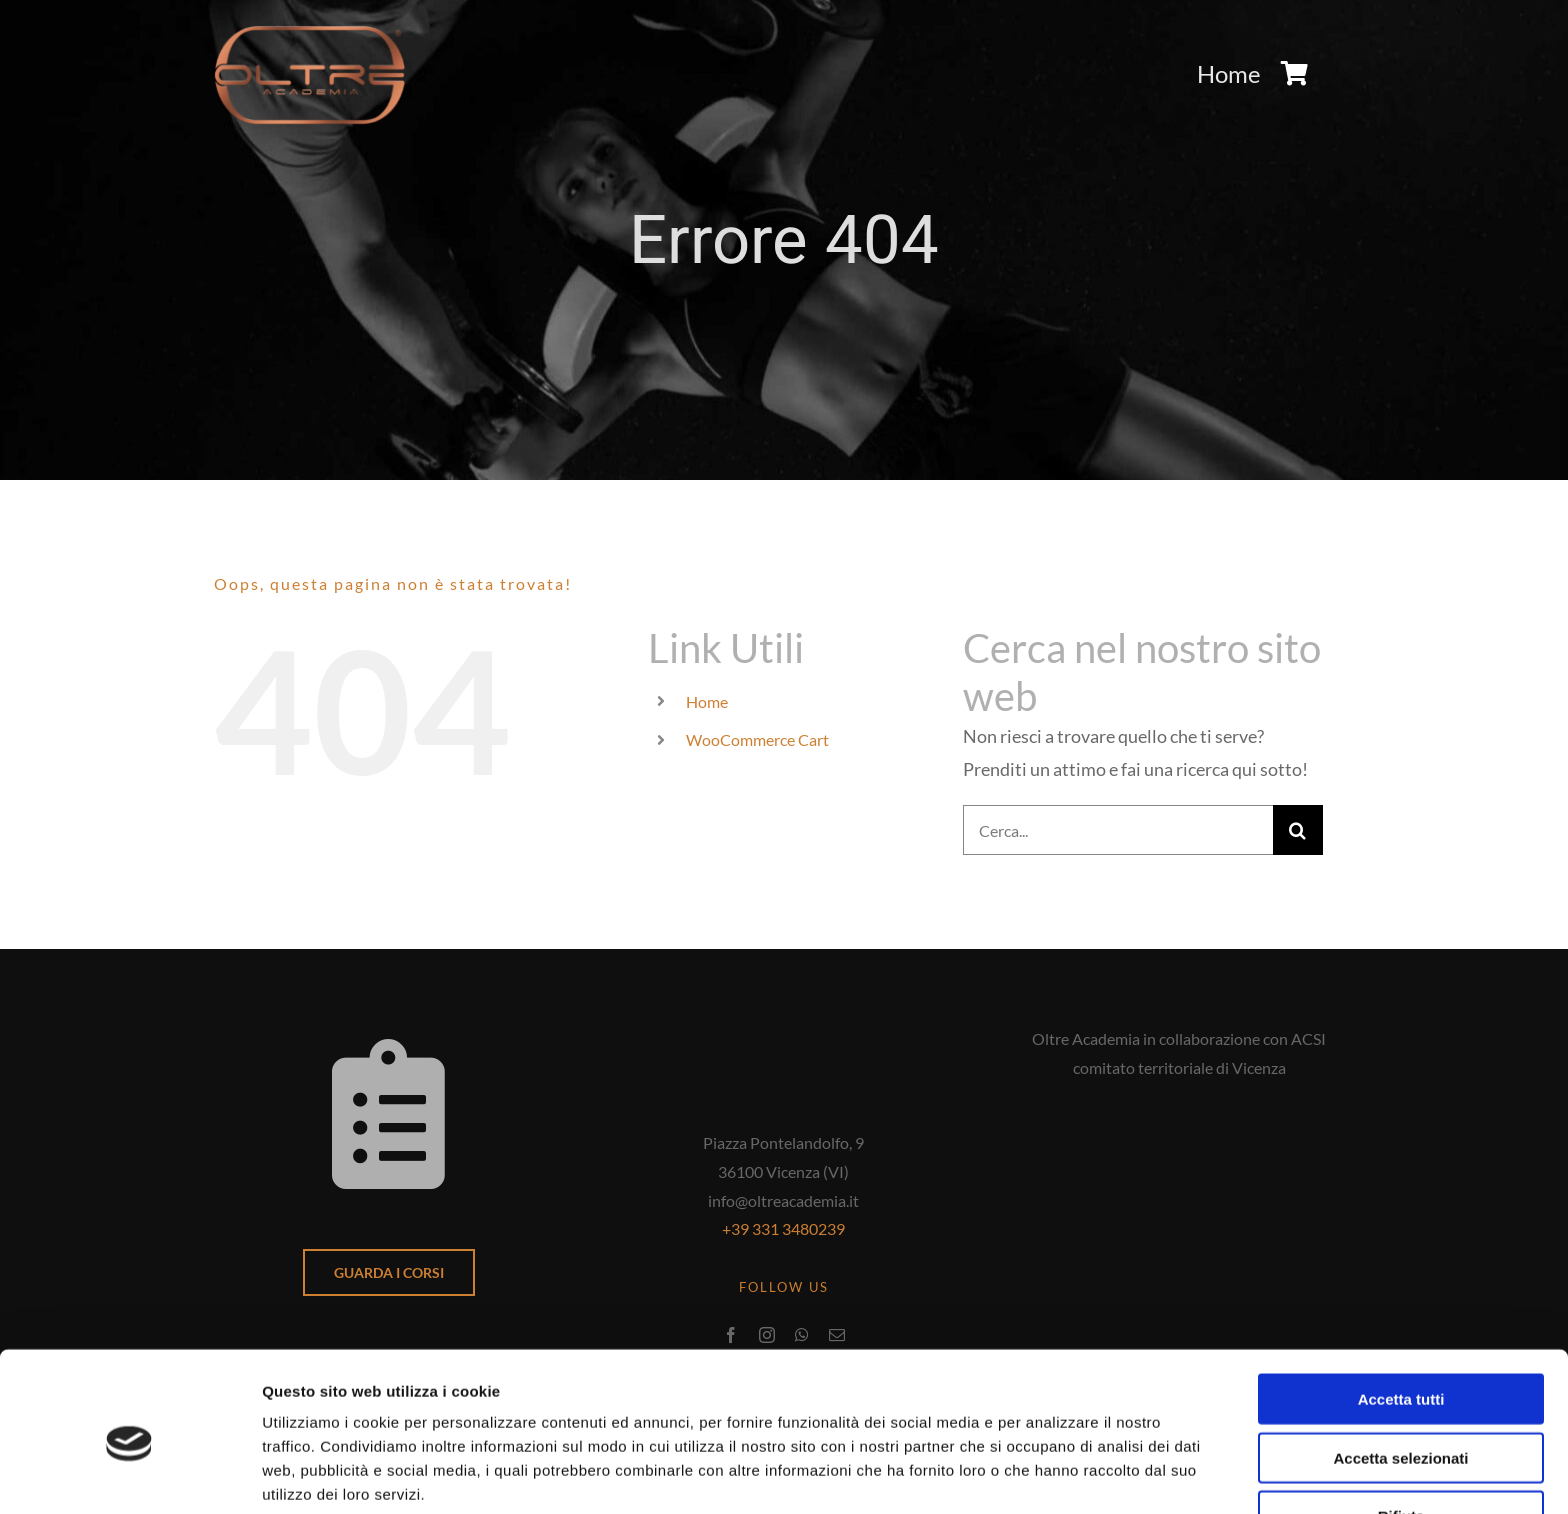 Image resolution: width=1568 pixels, height=1514 pixels. What do you see at coordinates (1401, 1431) in the screenshot?
I see `Rifiuta` at bounding box center [1401, 1431].